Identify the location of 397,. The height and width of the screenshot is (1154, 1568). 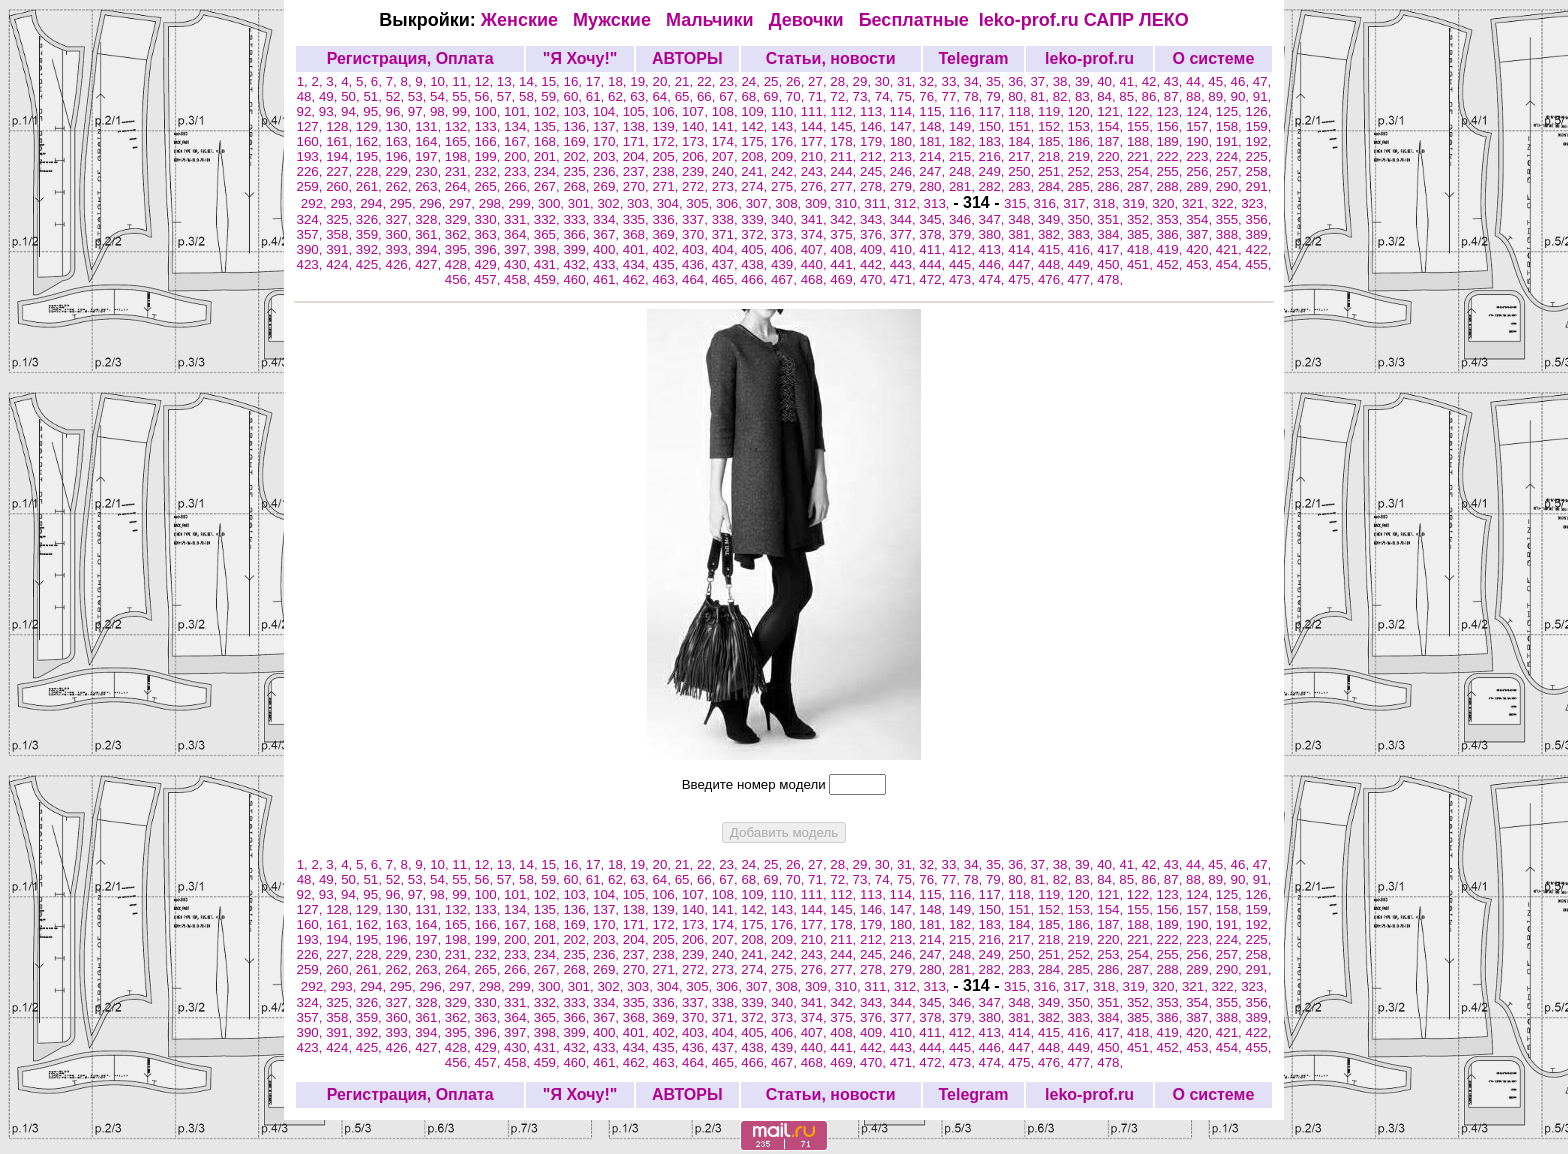
(519, 249).